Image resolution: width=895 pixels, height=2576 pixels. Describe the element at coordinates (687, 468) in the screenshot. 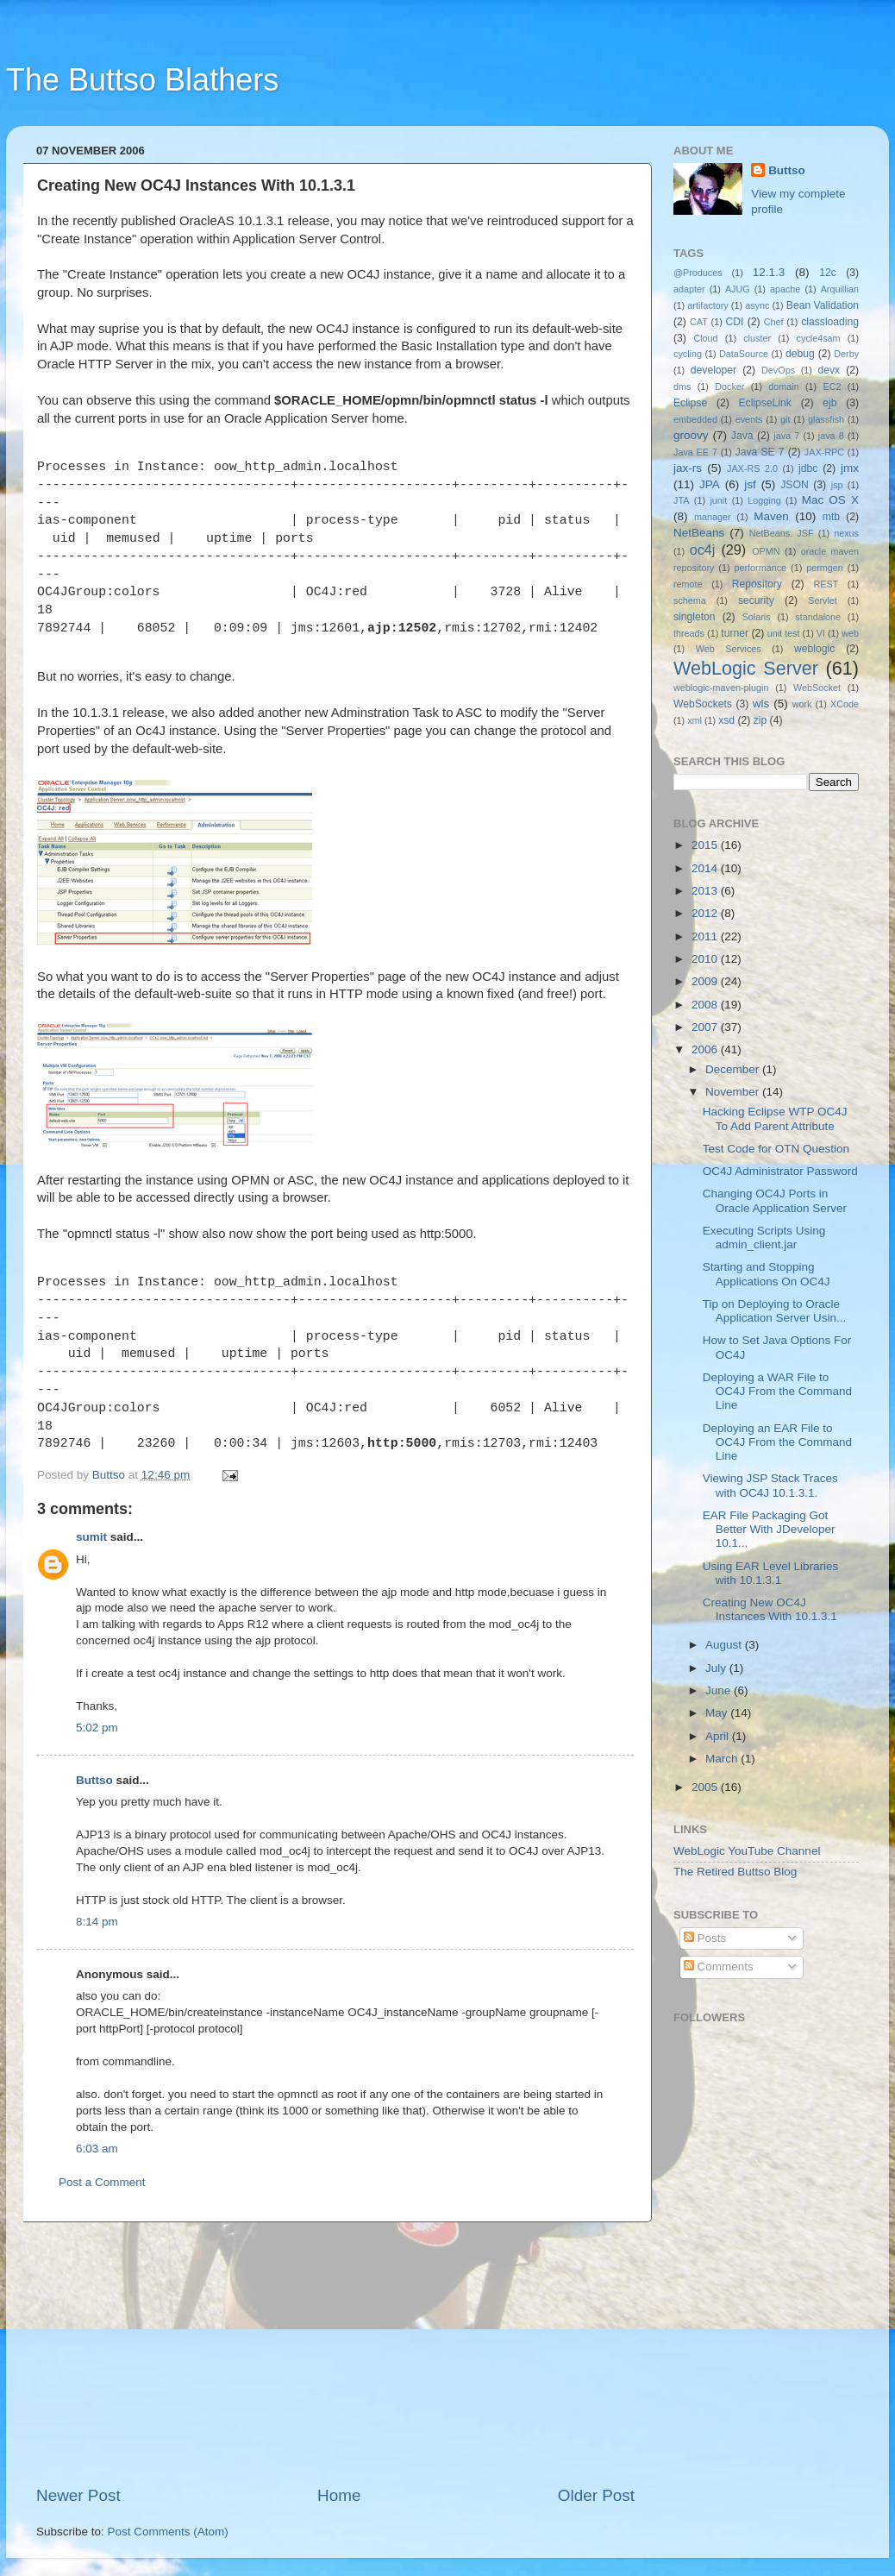

I see `jax-rs` at that location.